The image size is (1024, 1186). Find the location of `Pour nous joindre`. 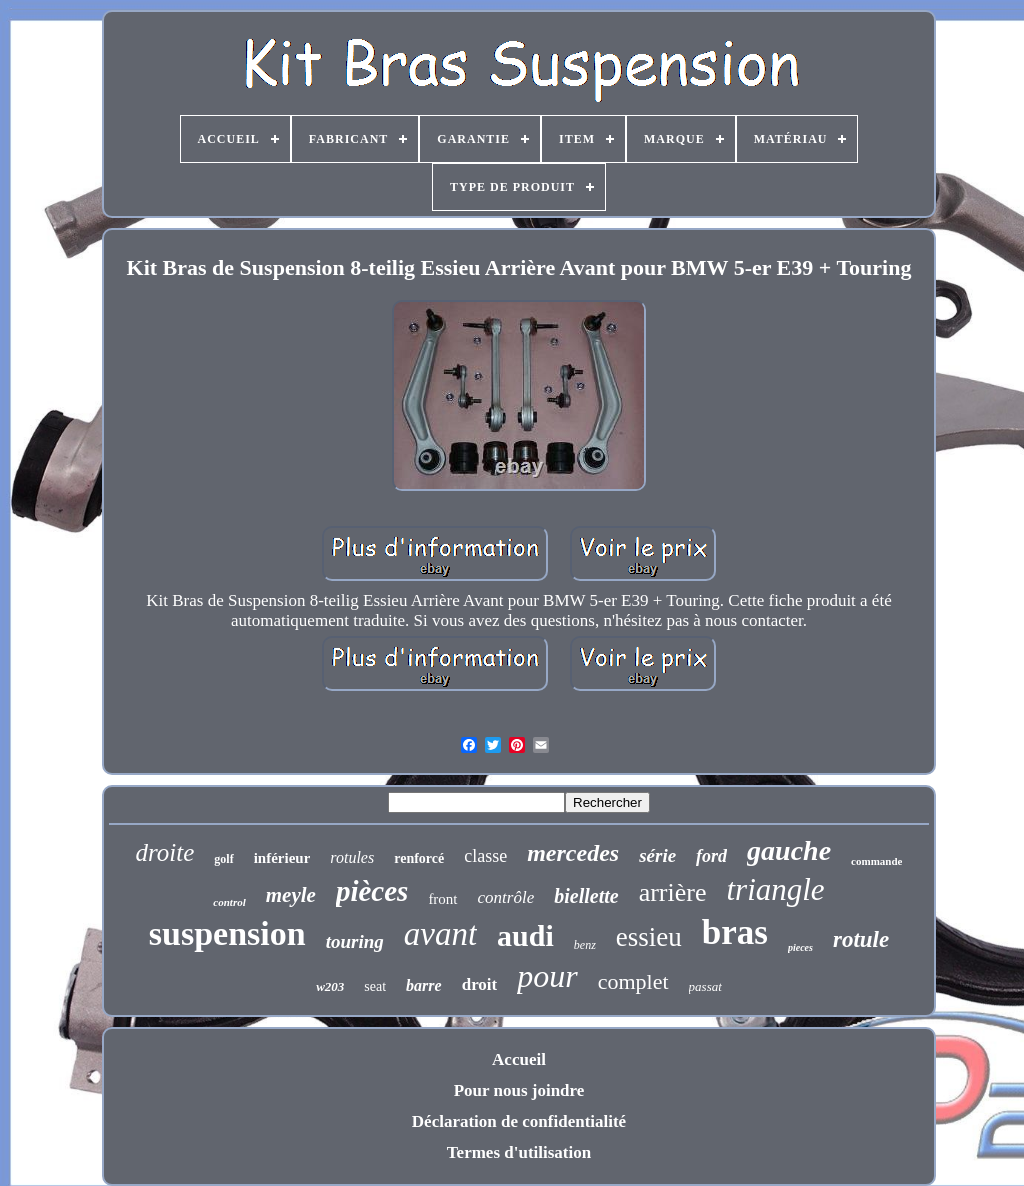

Pour nous joindre is located at coordinates (519, 1090).